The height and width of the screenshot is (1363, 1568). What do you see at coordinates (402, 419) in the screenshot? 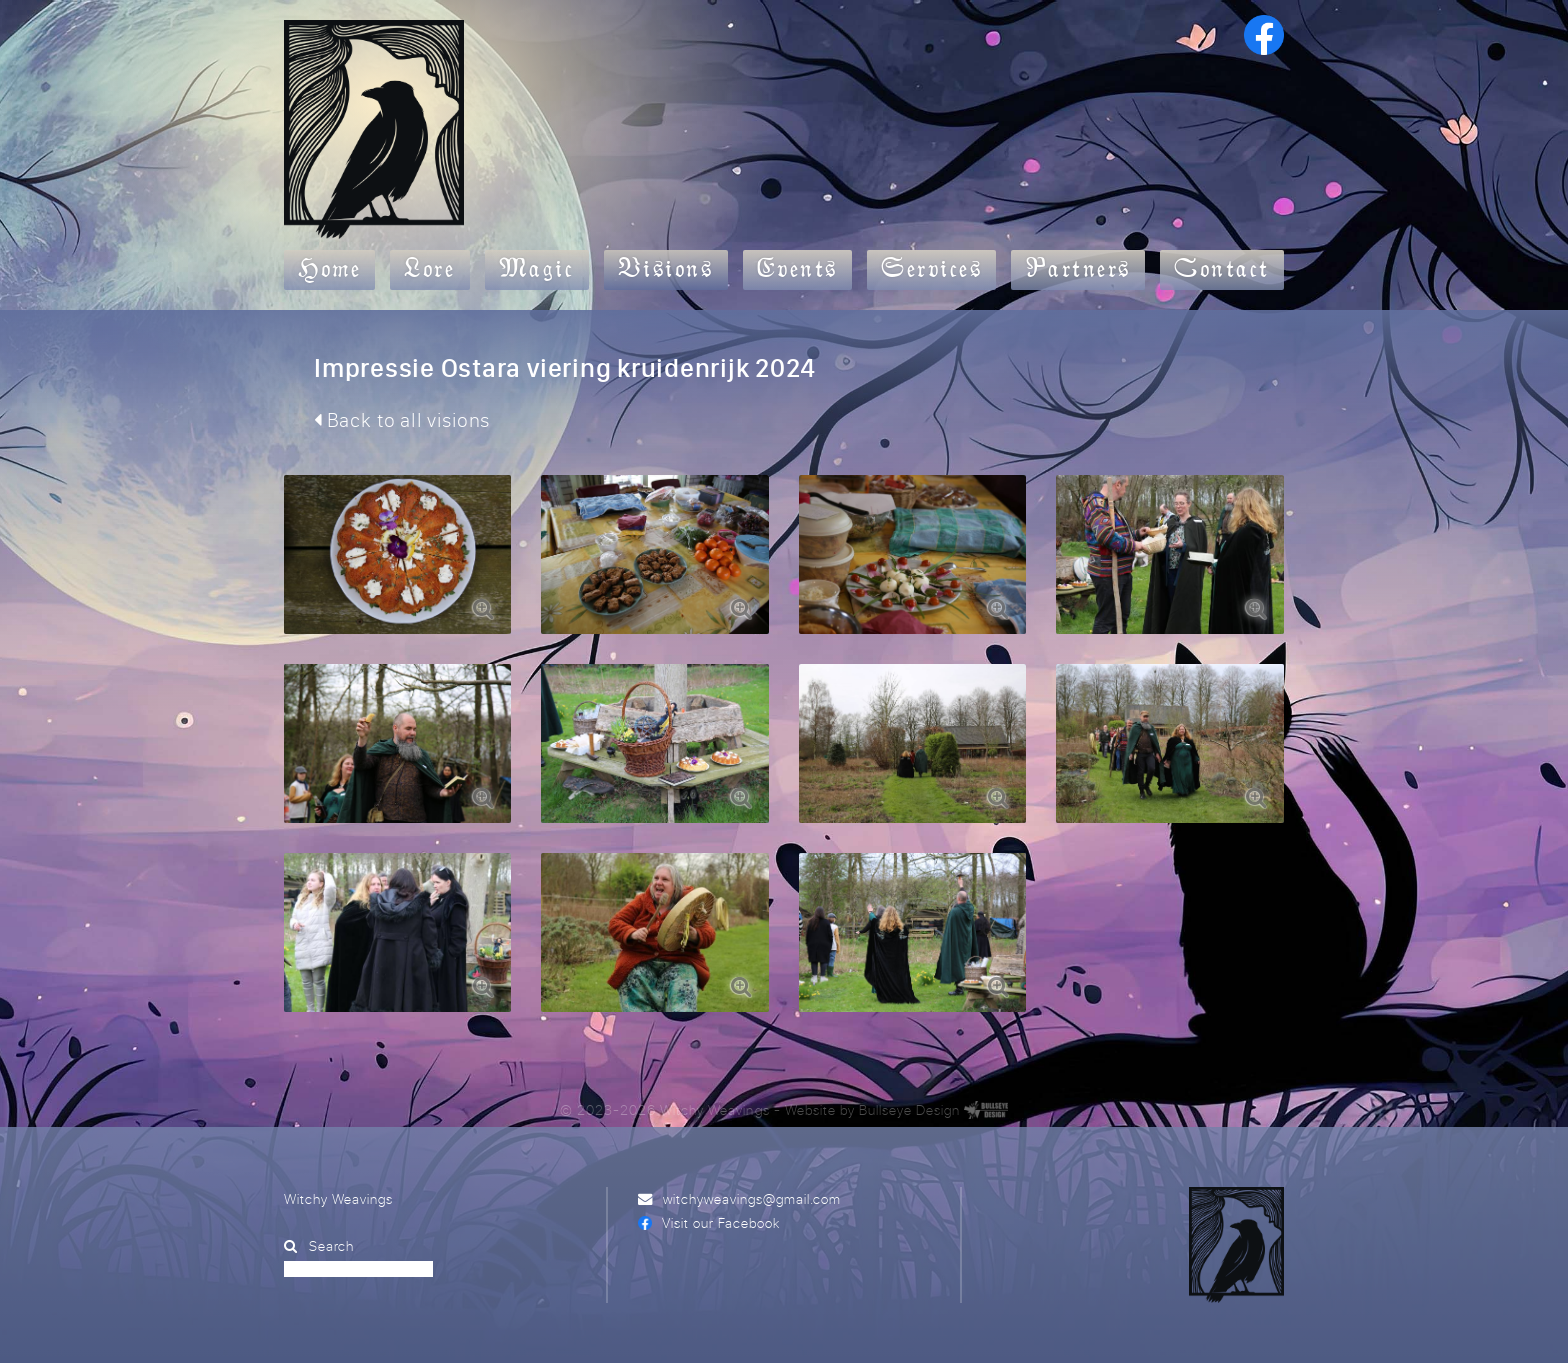
I see `Back to all visions` at bounding box center [402, 419].